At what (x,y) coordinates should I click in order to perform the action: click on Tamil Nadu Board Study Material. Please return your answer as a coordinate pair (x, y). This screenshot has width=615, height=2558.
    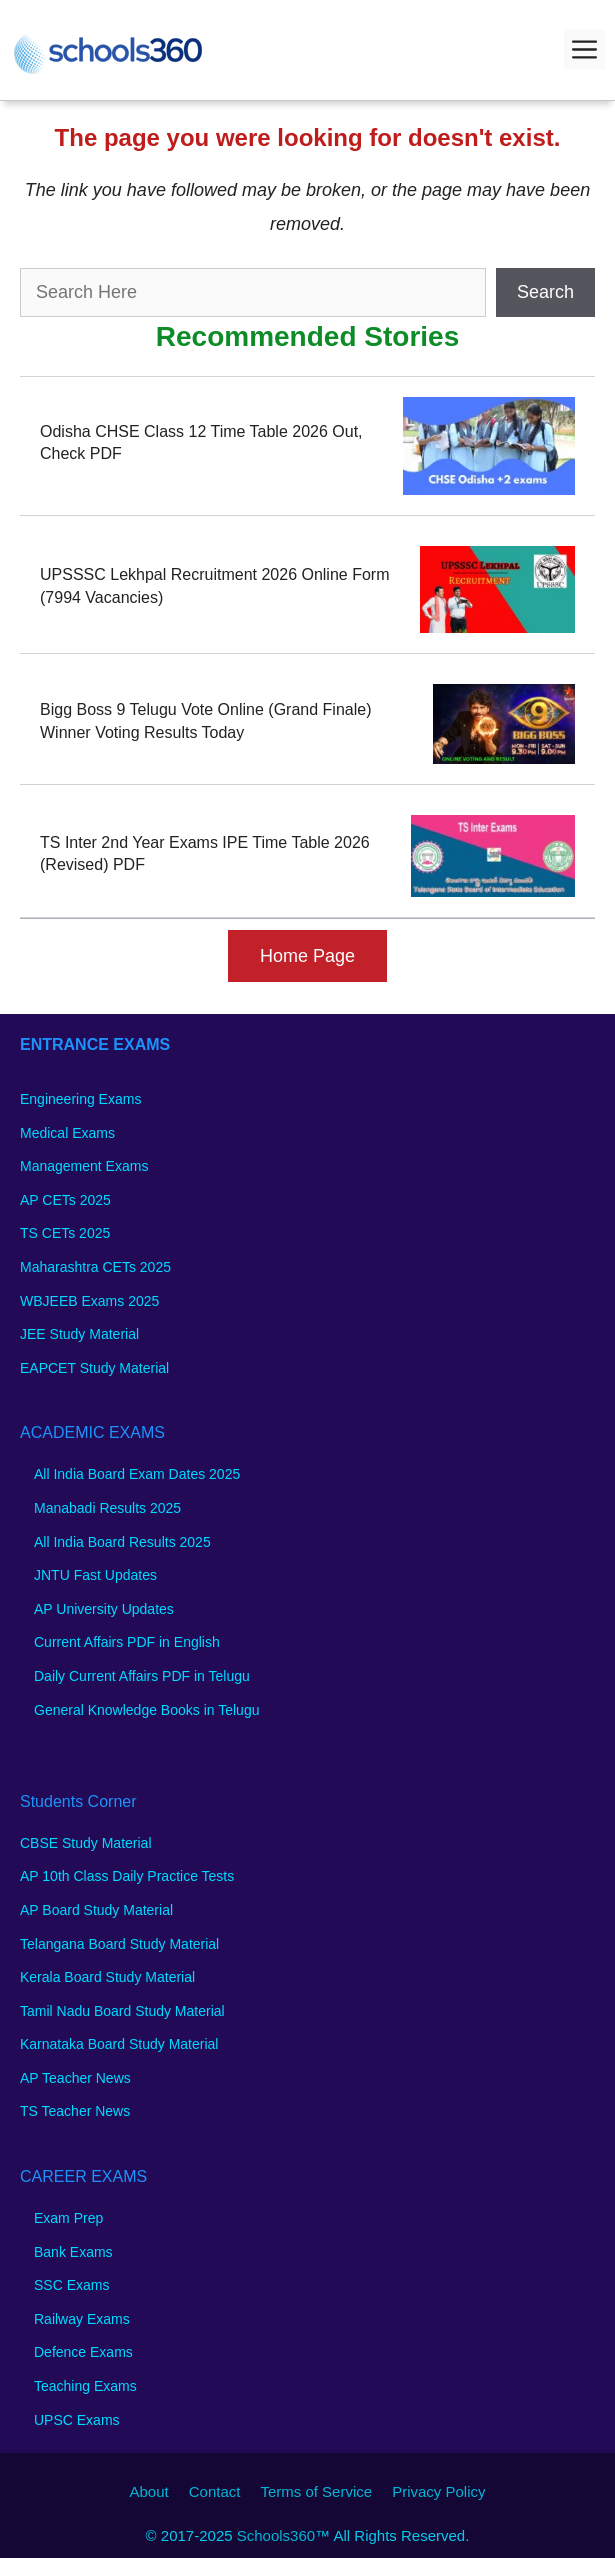
    Looking at the image, I should click on (122, 2011).